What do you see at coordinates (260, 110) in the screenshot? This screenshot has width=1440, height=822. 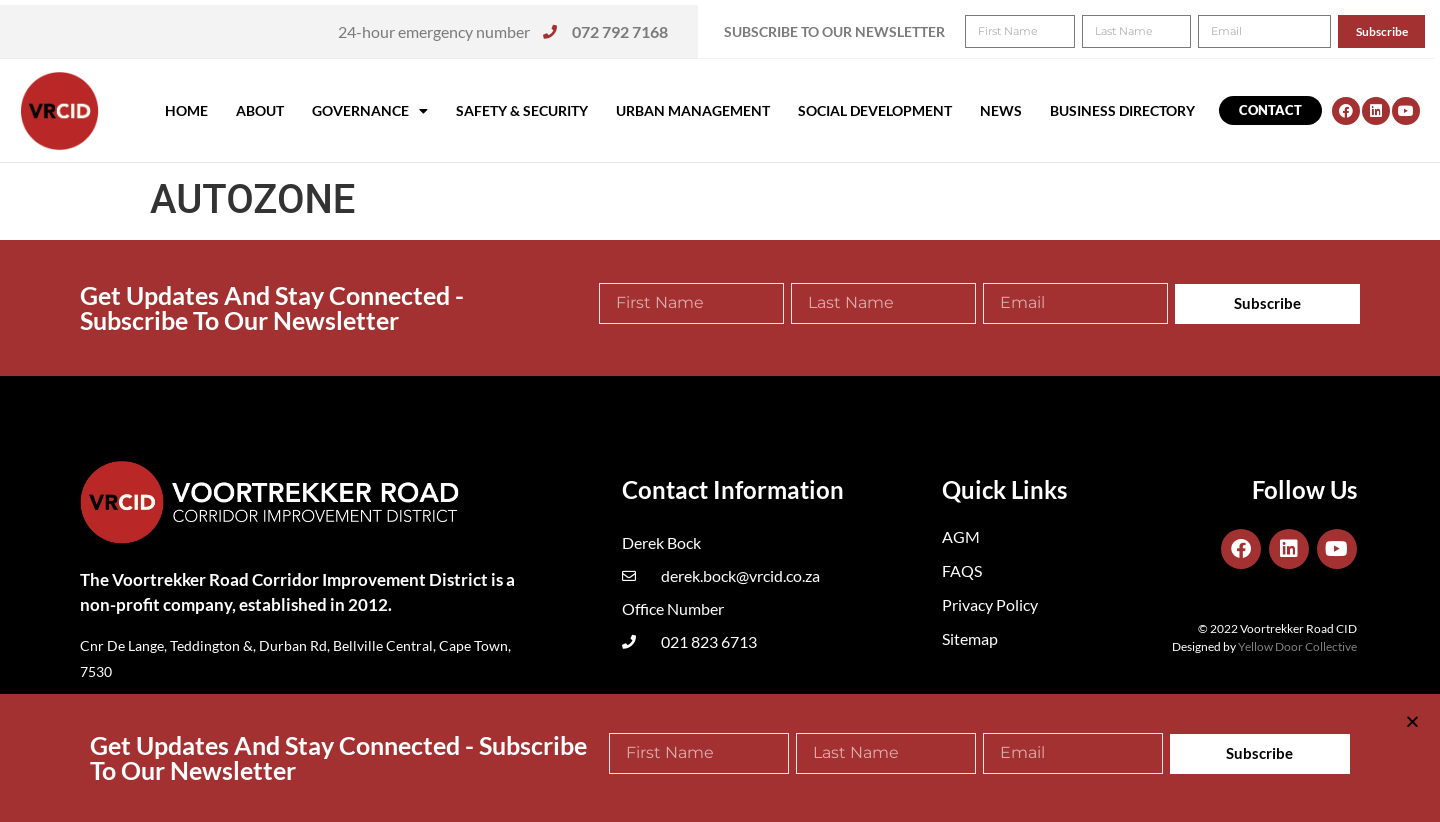 I see `About` at bounding box center [260, 110].